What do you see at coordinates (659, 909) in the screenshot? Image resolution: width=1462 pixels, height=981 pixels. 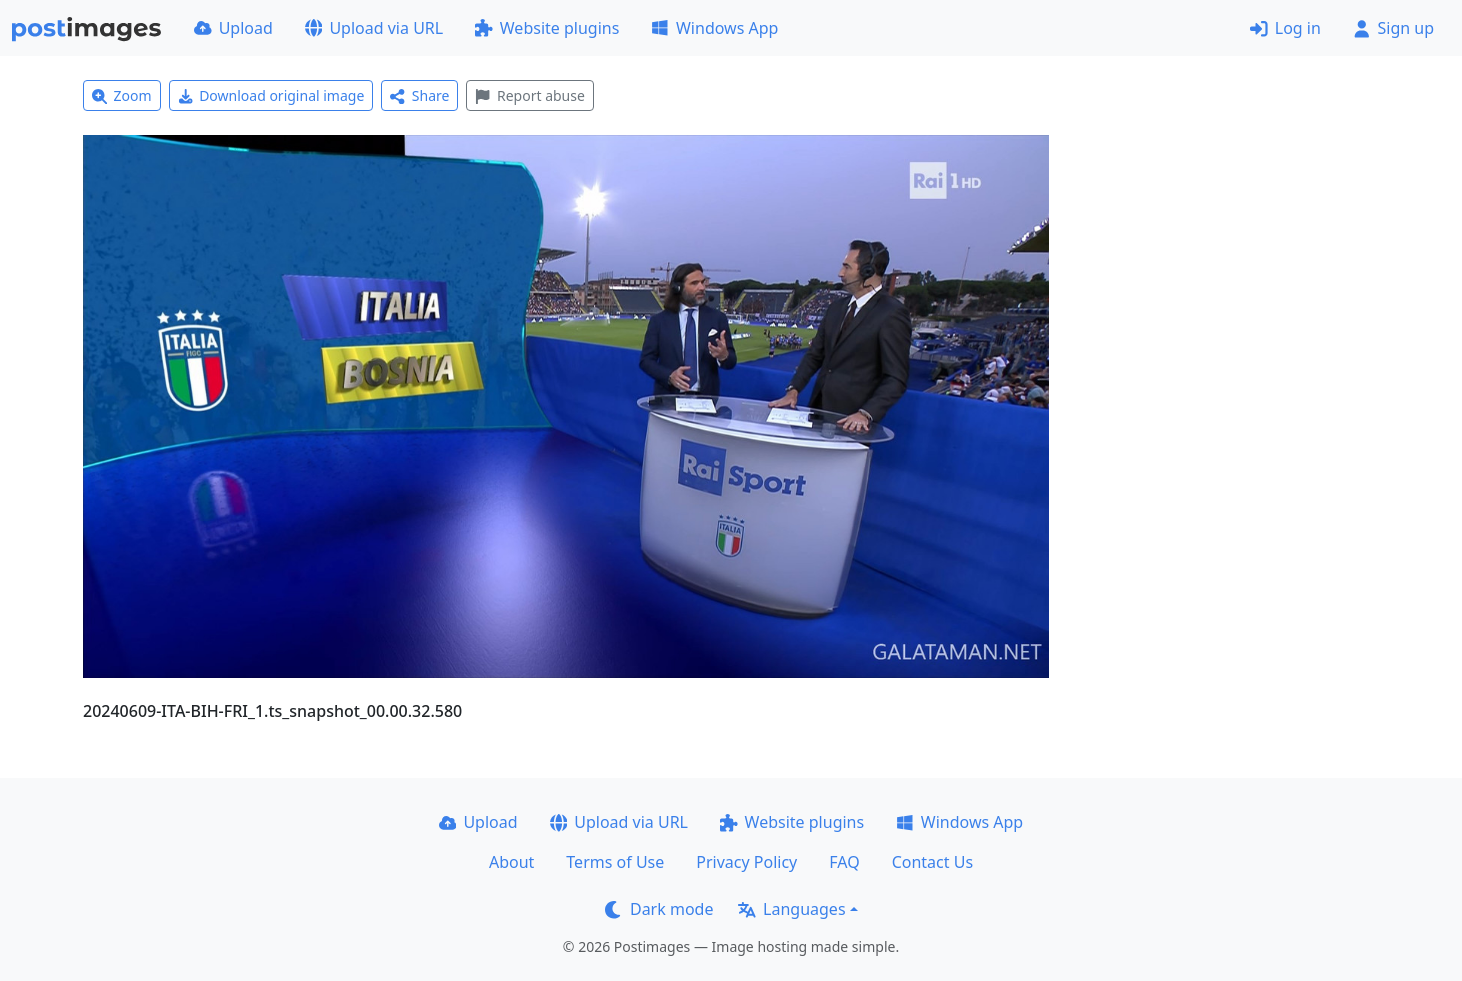 I see `Dark mode` at bounding box center [659, 909].